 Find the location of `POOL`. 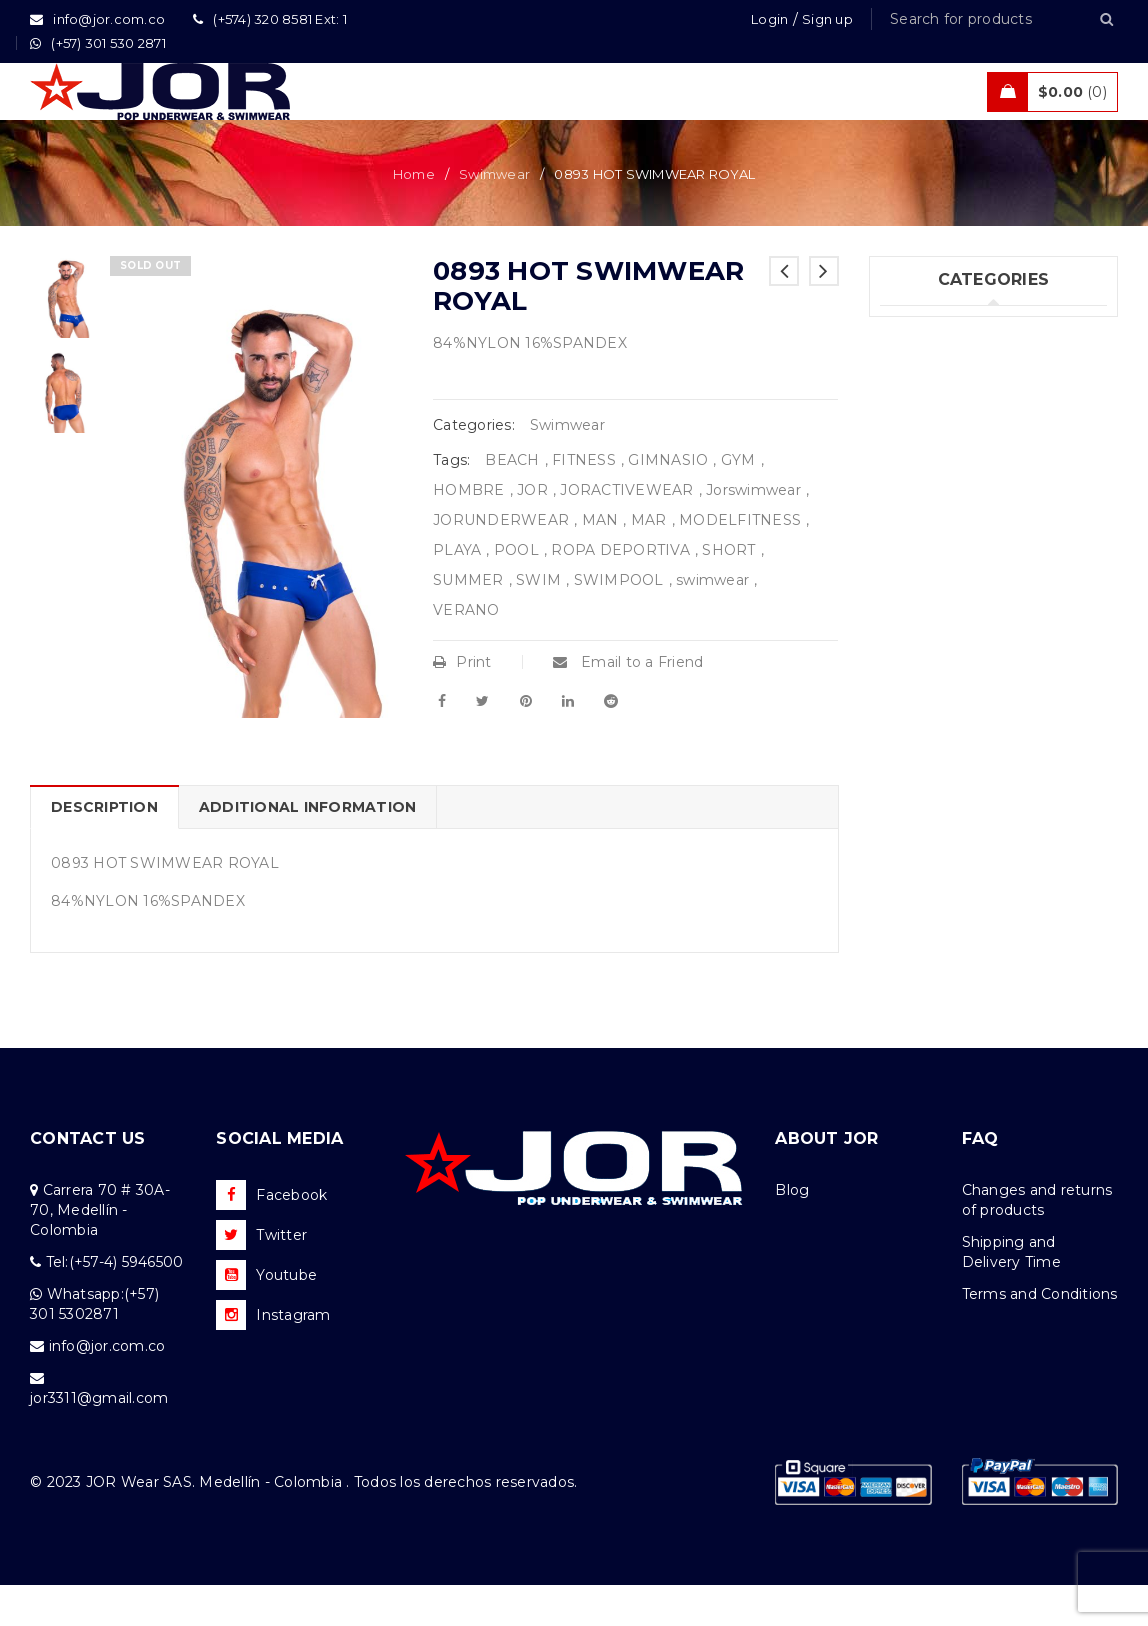

POOL is located at coordinates (516, 591).